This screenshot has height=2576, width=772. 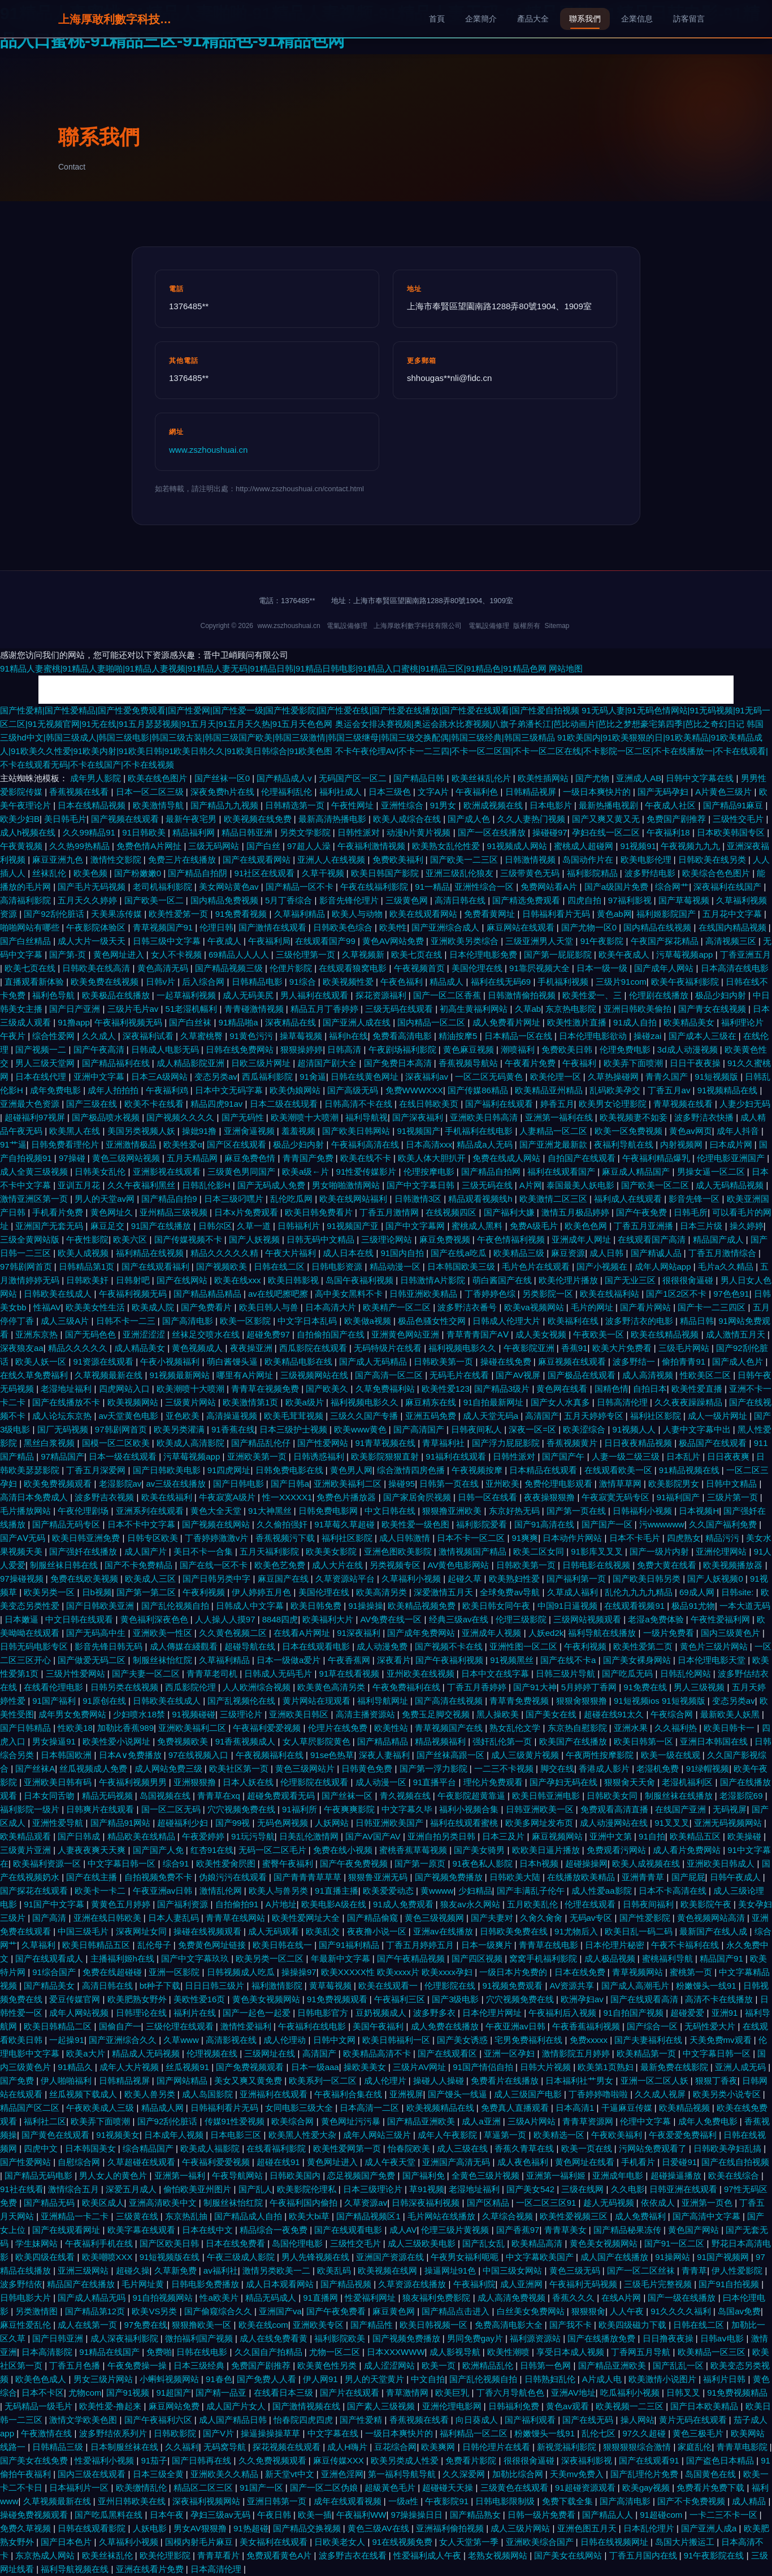 What do you see at coordinates (310, 1836) in the screenshot?
I see `日美乱伦激情网` at bounding box center [310, 1836].